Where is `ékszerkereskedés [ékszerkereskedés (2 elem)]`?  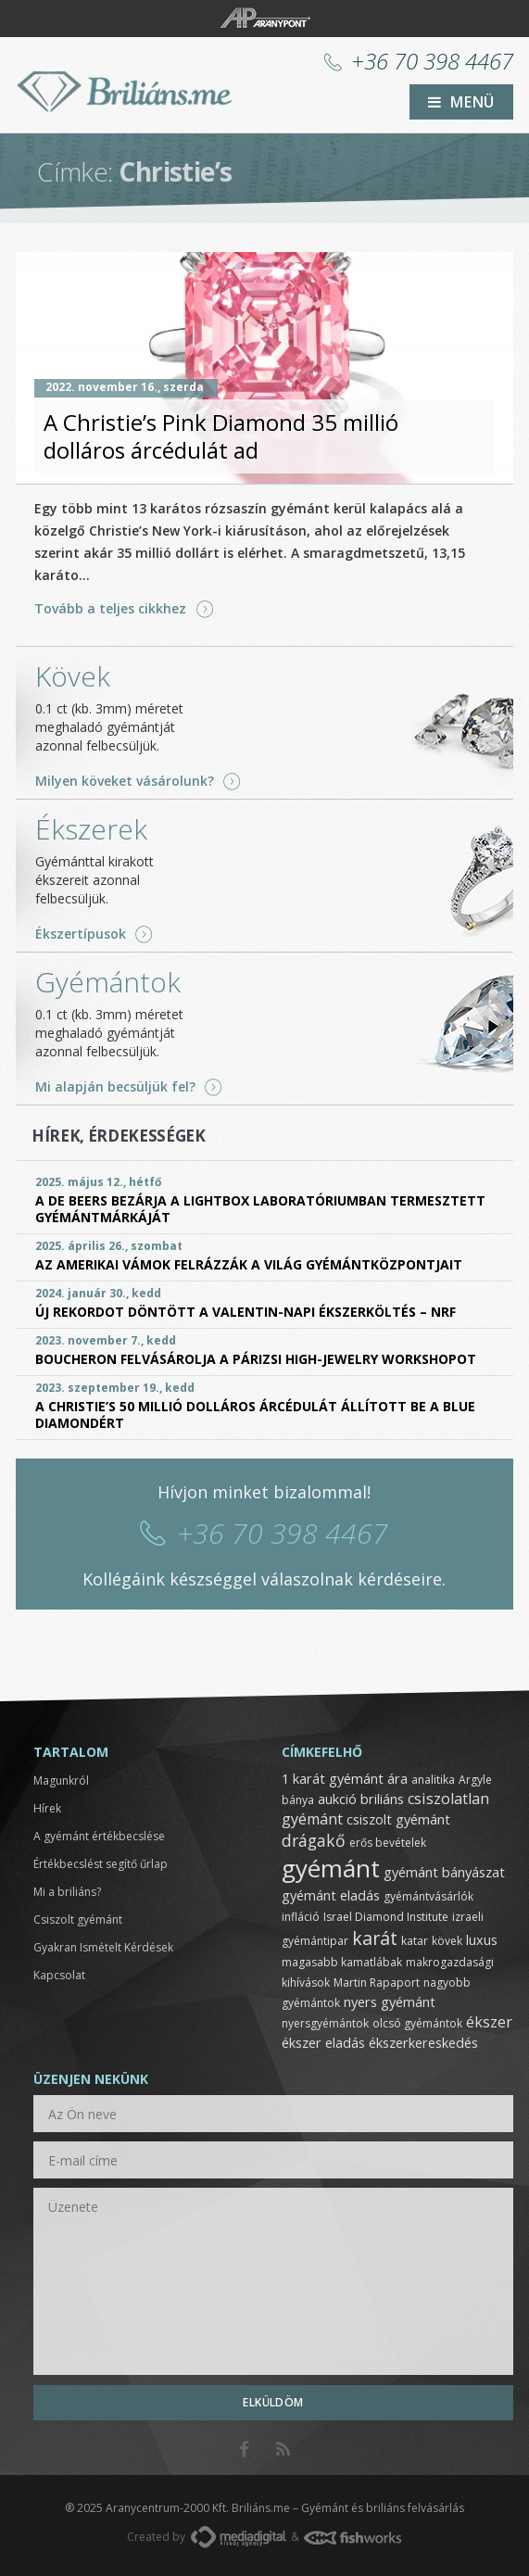 ékszerkereskedés [ékszerkereskedés (2 elem)] is located at coordinates (423, 2042).